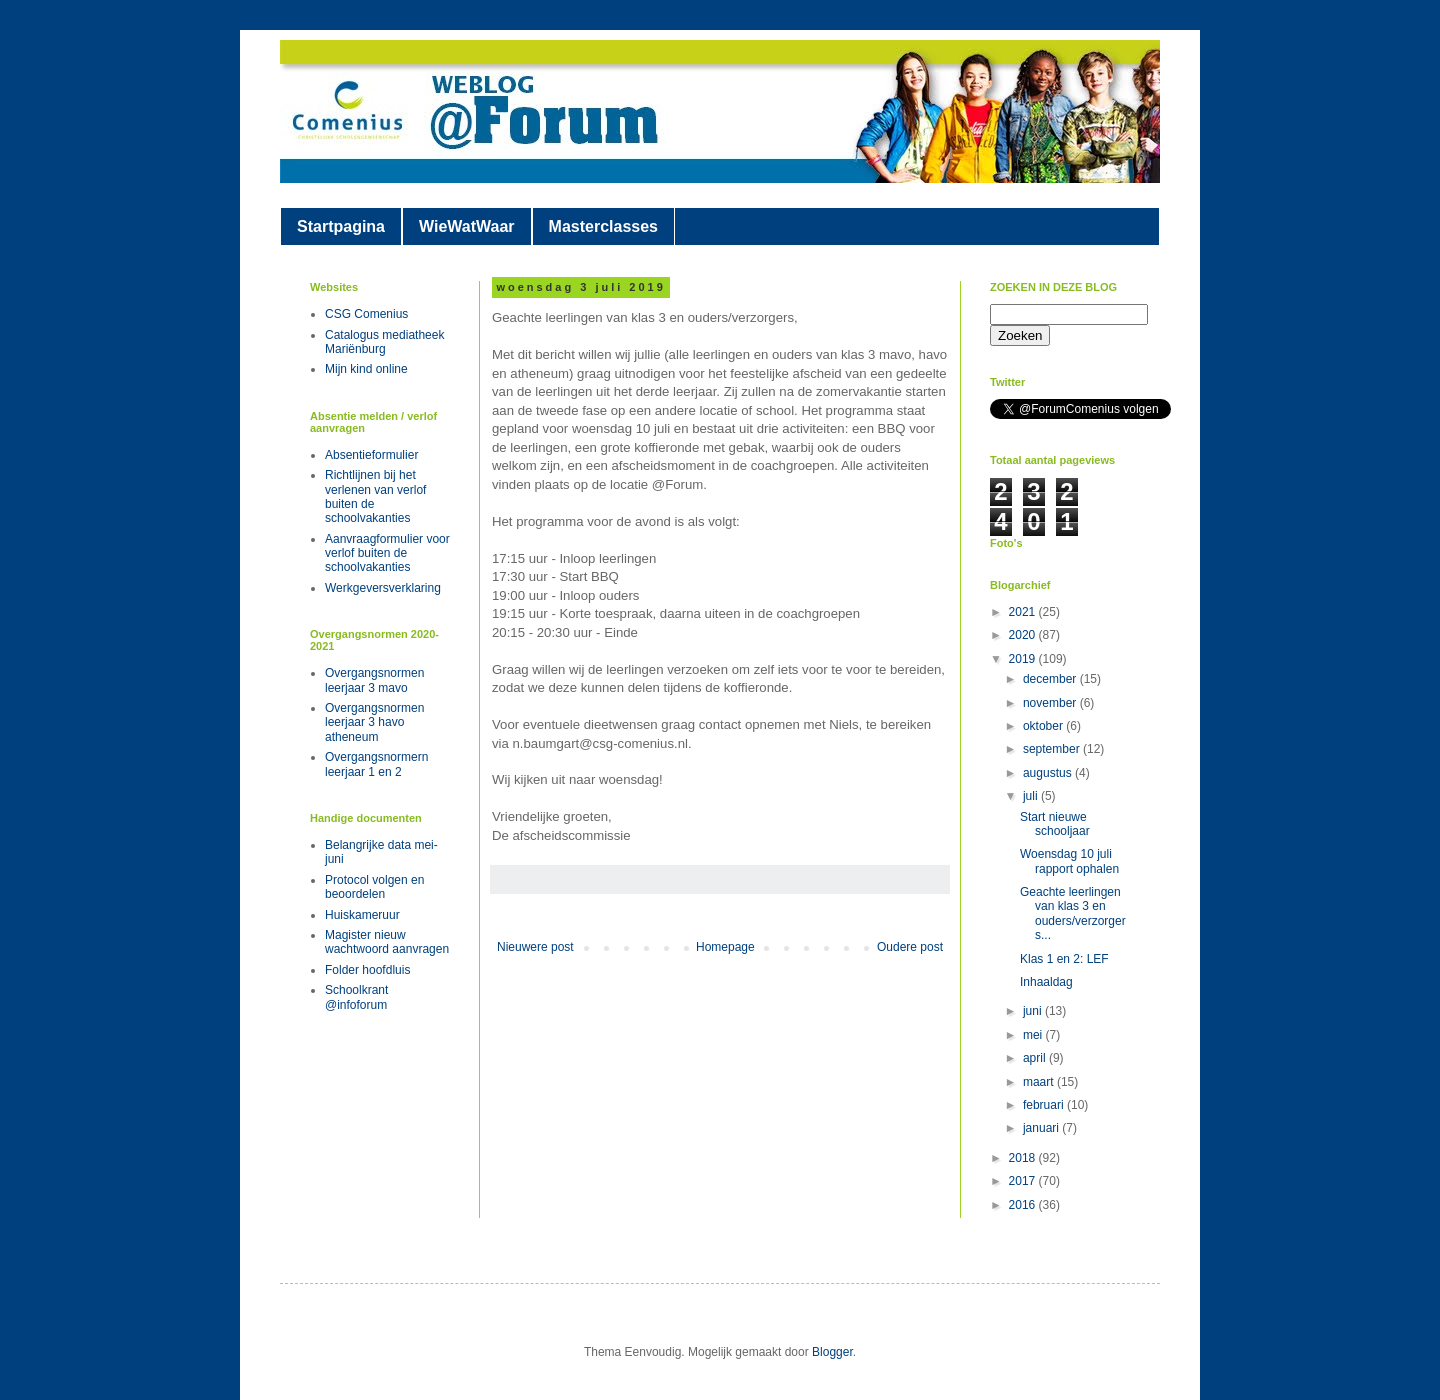 The width and height of the screenshot is (1440, 1400). What do you see at coordinates (1024, 1181) in the screenshot?
I see `2017` at bounding box center [1024, 1181].